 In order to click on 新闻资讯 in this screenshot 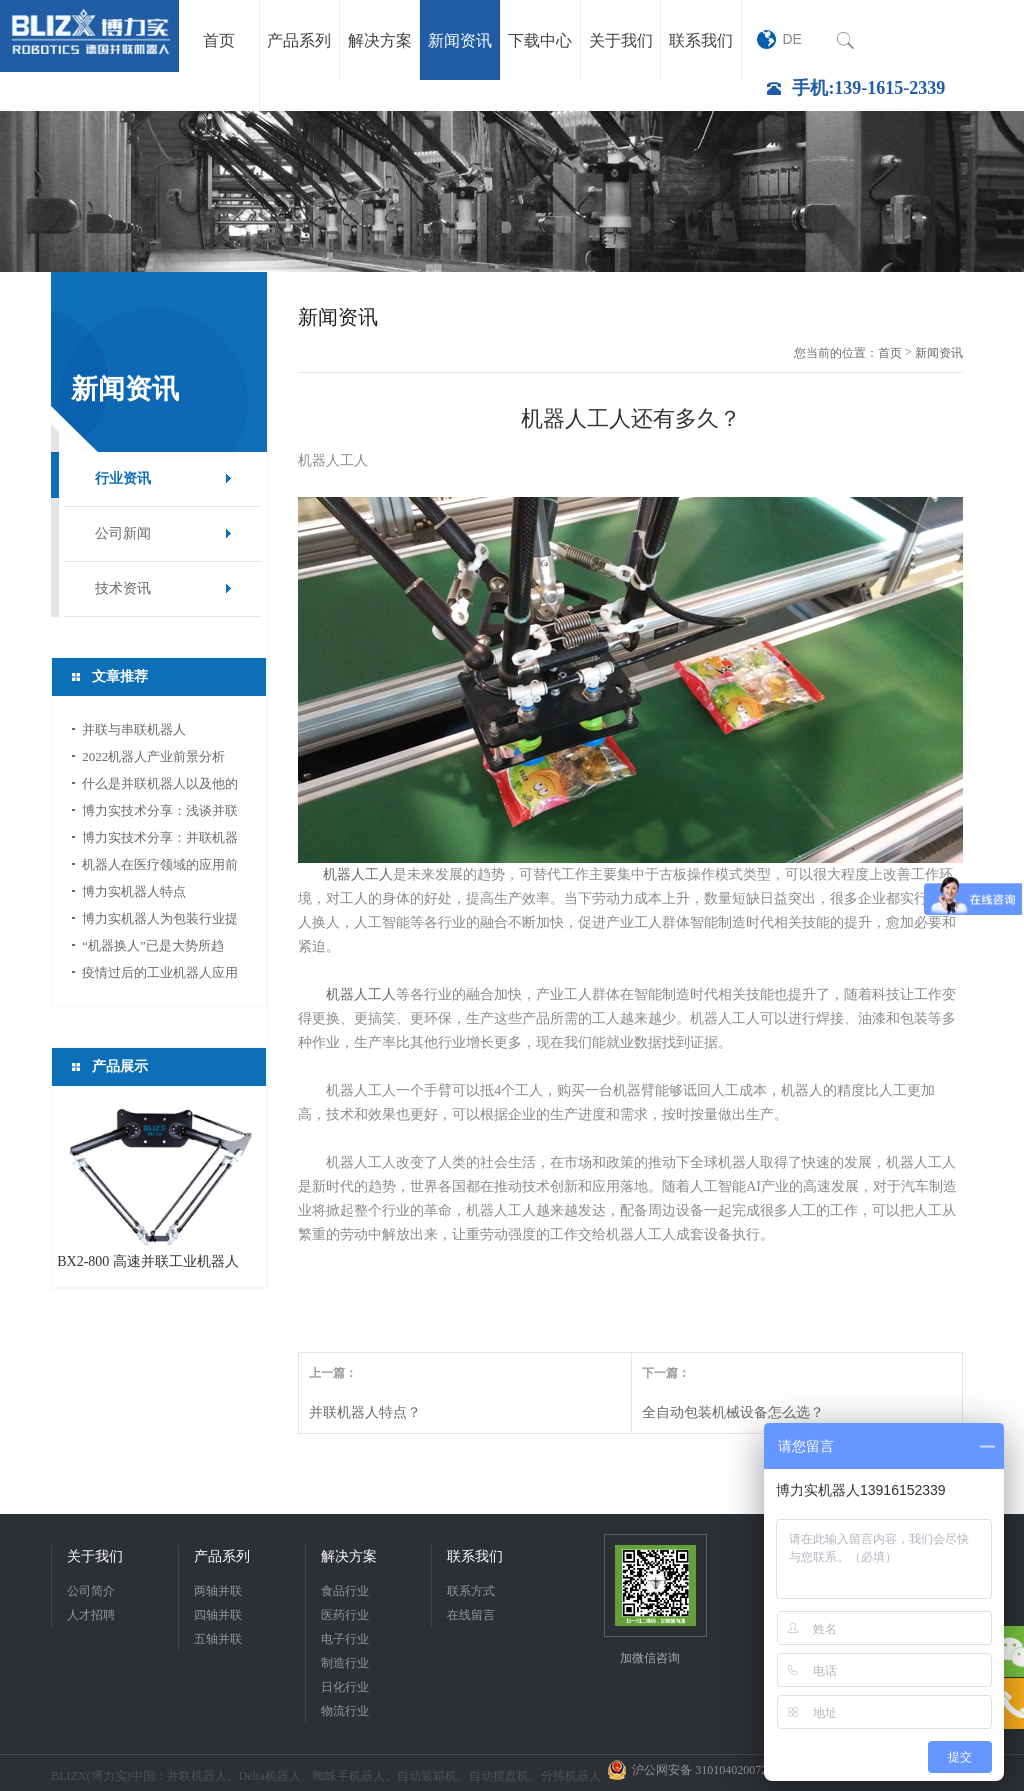, I will do `click(939, 353)`.